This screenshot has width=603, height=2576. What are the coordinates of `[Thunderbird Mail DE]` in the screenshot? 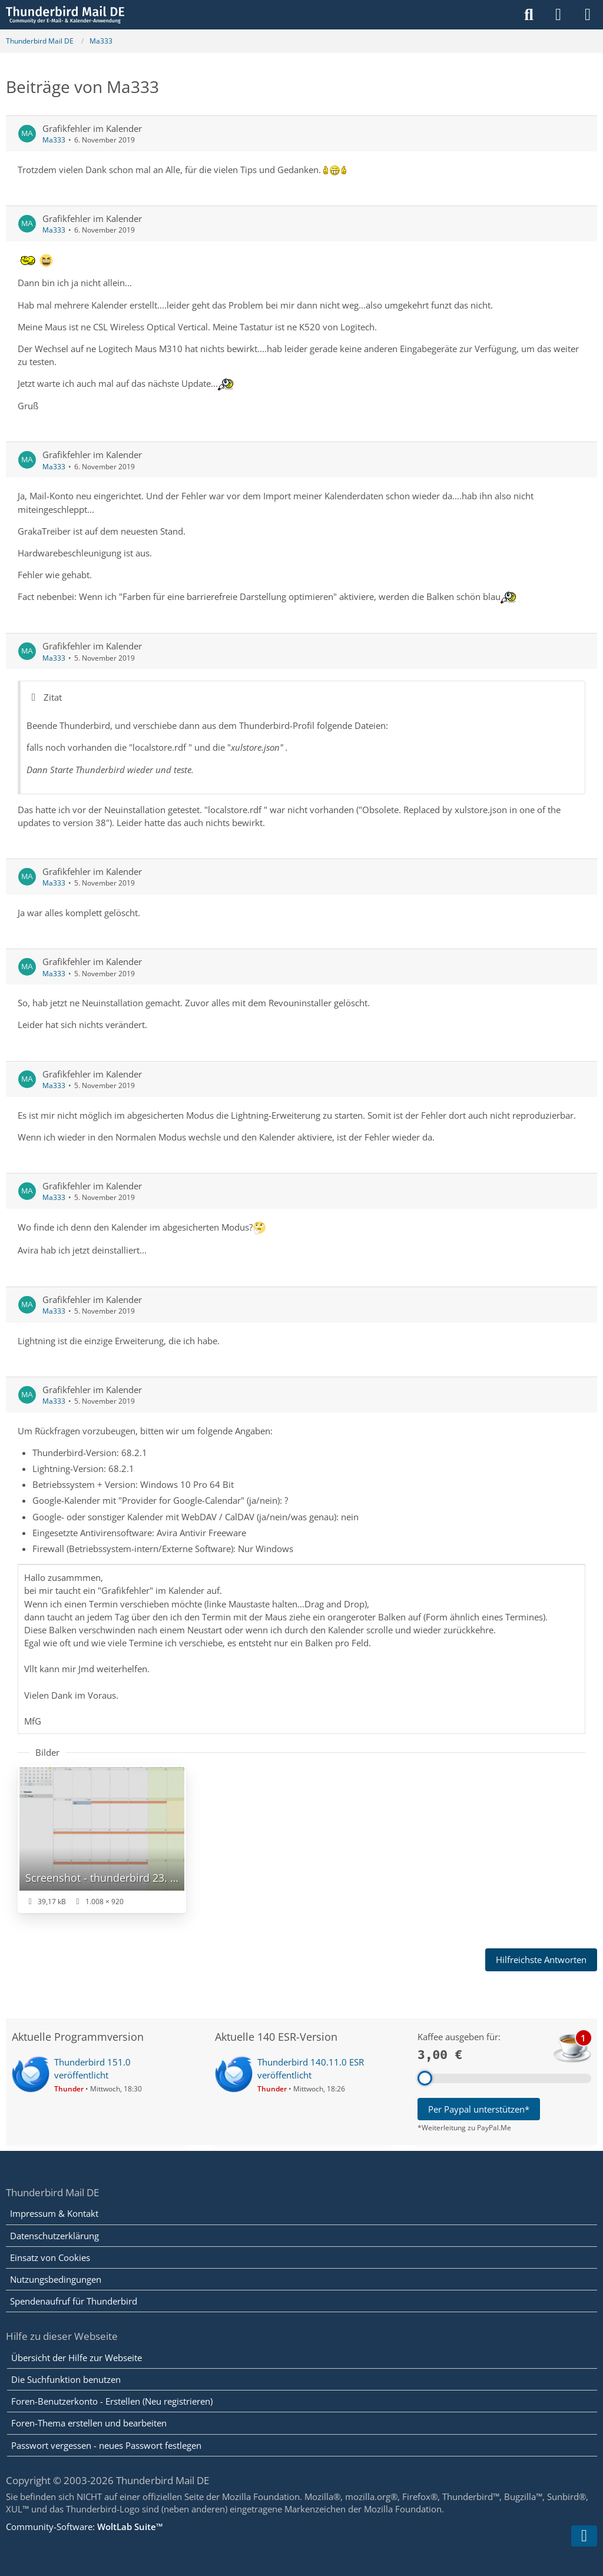 It's located at (65, 14).